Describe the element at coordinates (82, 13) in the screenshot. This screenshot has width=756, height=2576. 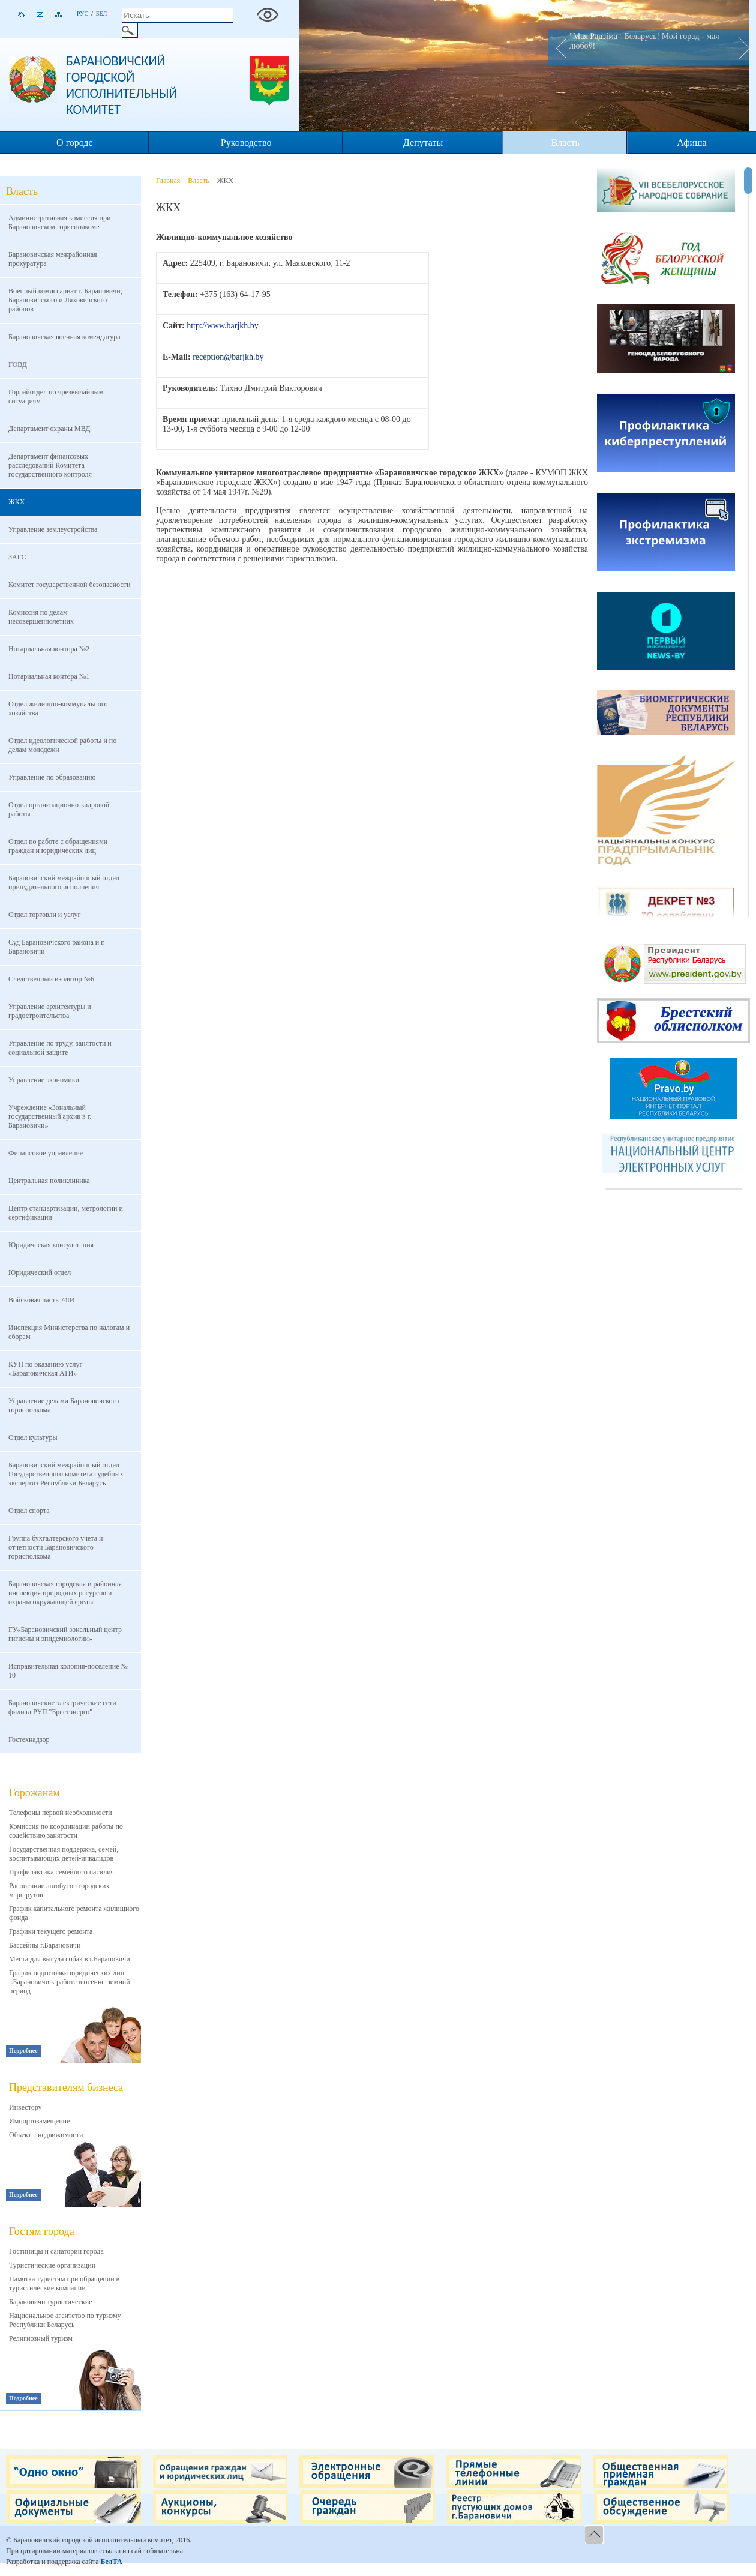
I see `Рус` at that location.